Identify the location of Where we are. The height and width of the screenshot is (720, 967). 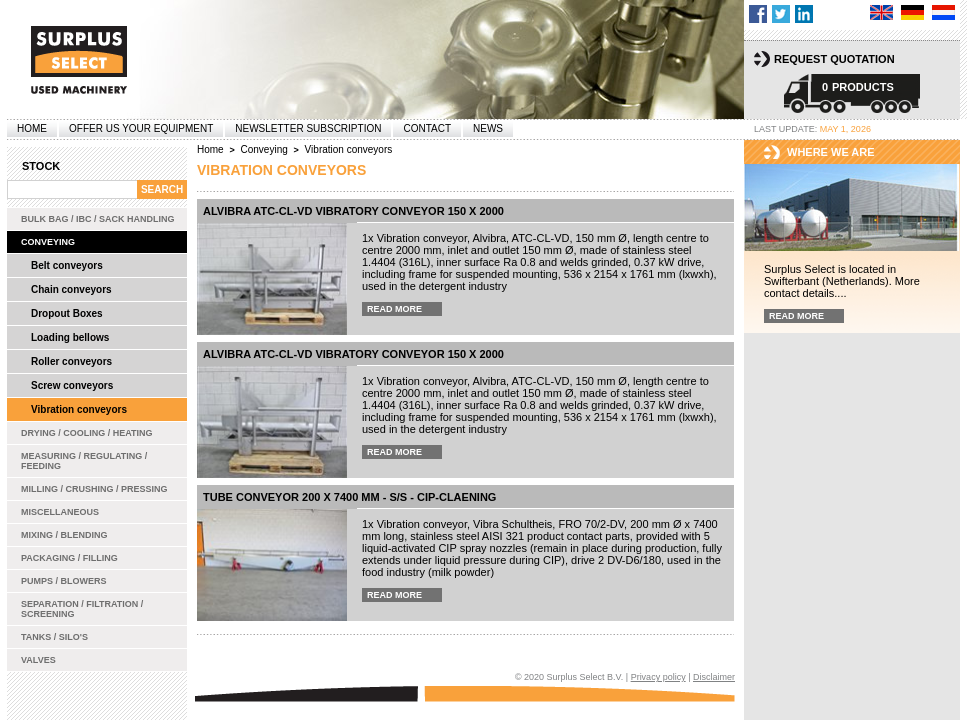
(831, 152).